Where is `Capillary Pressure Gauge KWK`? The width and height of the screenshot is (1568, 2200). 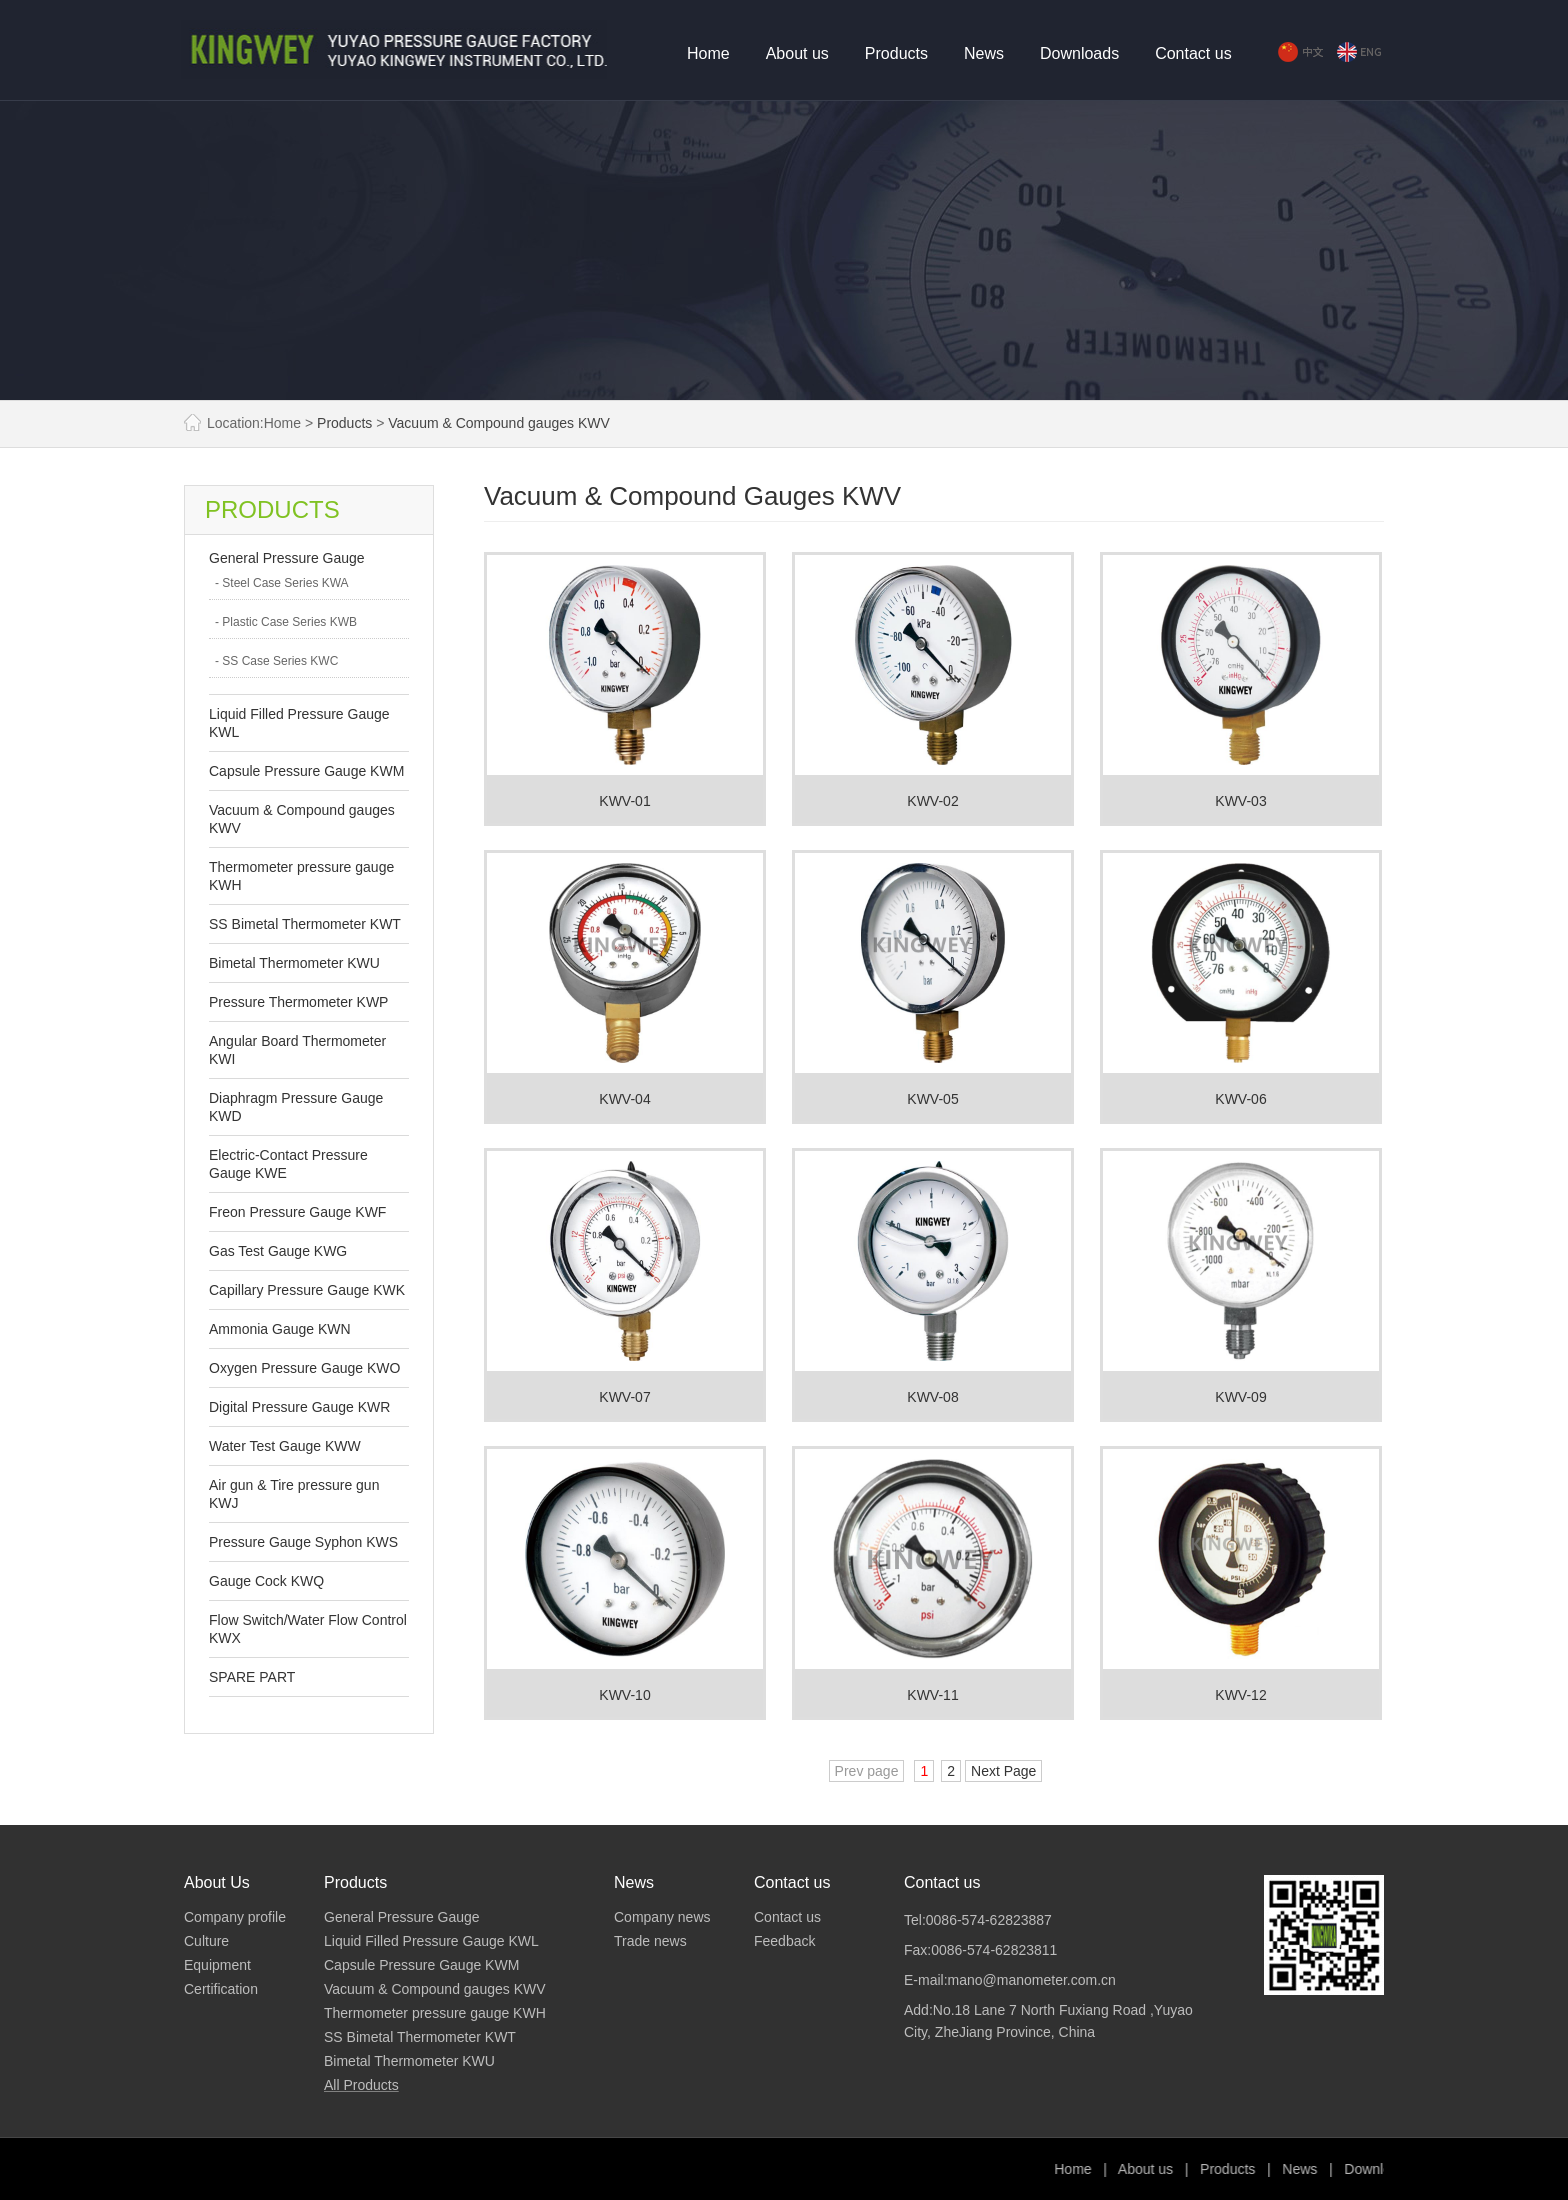 Capillary Pressure Gauge KWK is located at coordinates (307, 1290).